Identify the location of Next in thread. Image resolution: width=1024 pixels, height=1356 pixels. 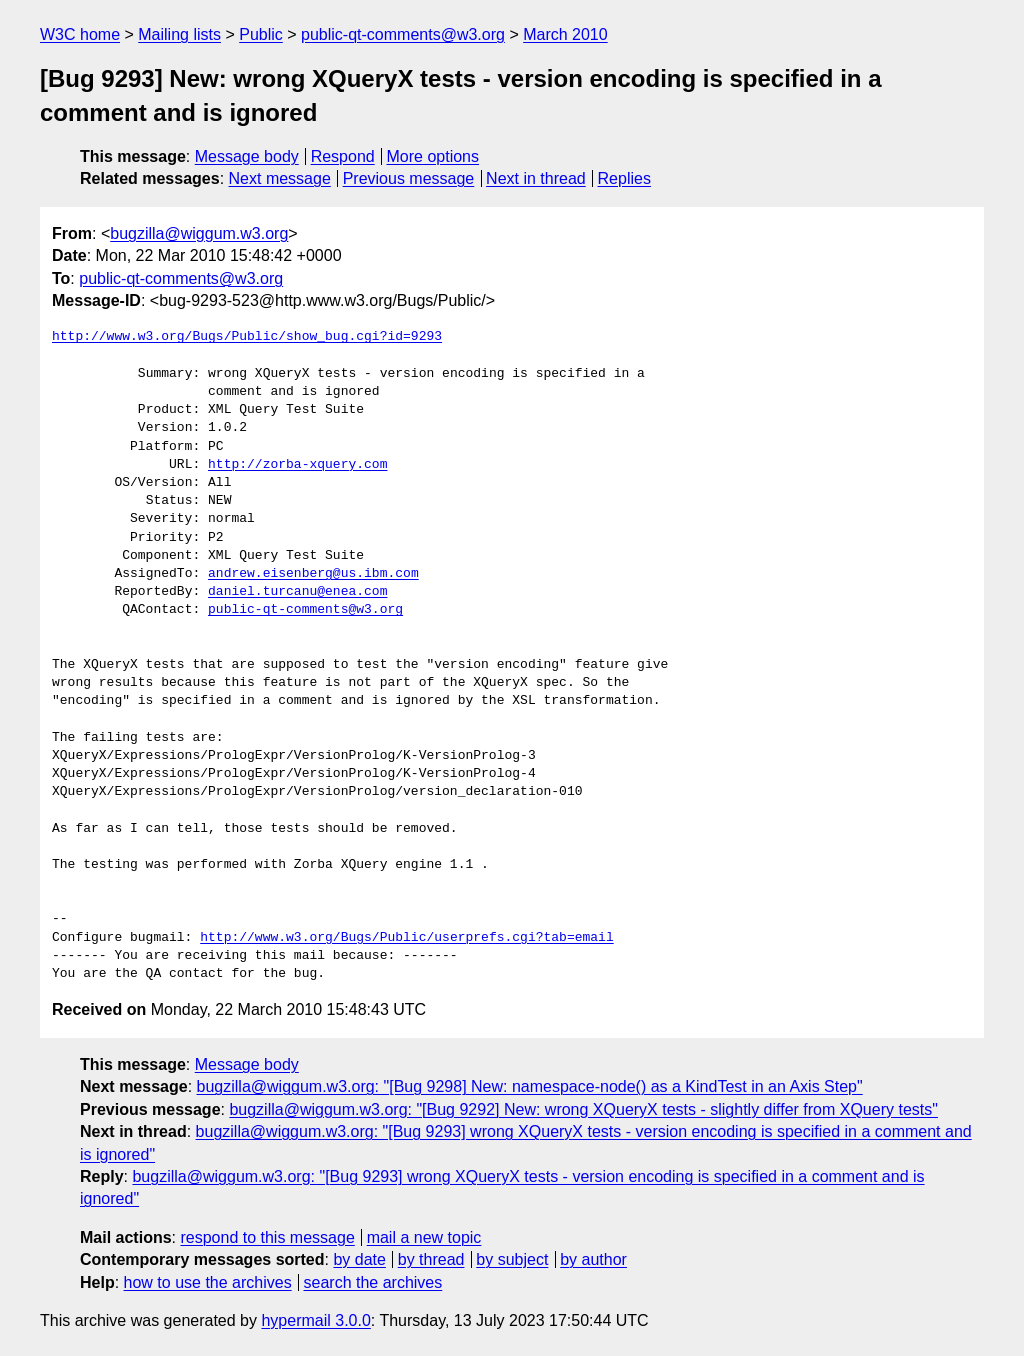
(536, 178).